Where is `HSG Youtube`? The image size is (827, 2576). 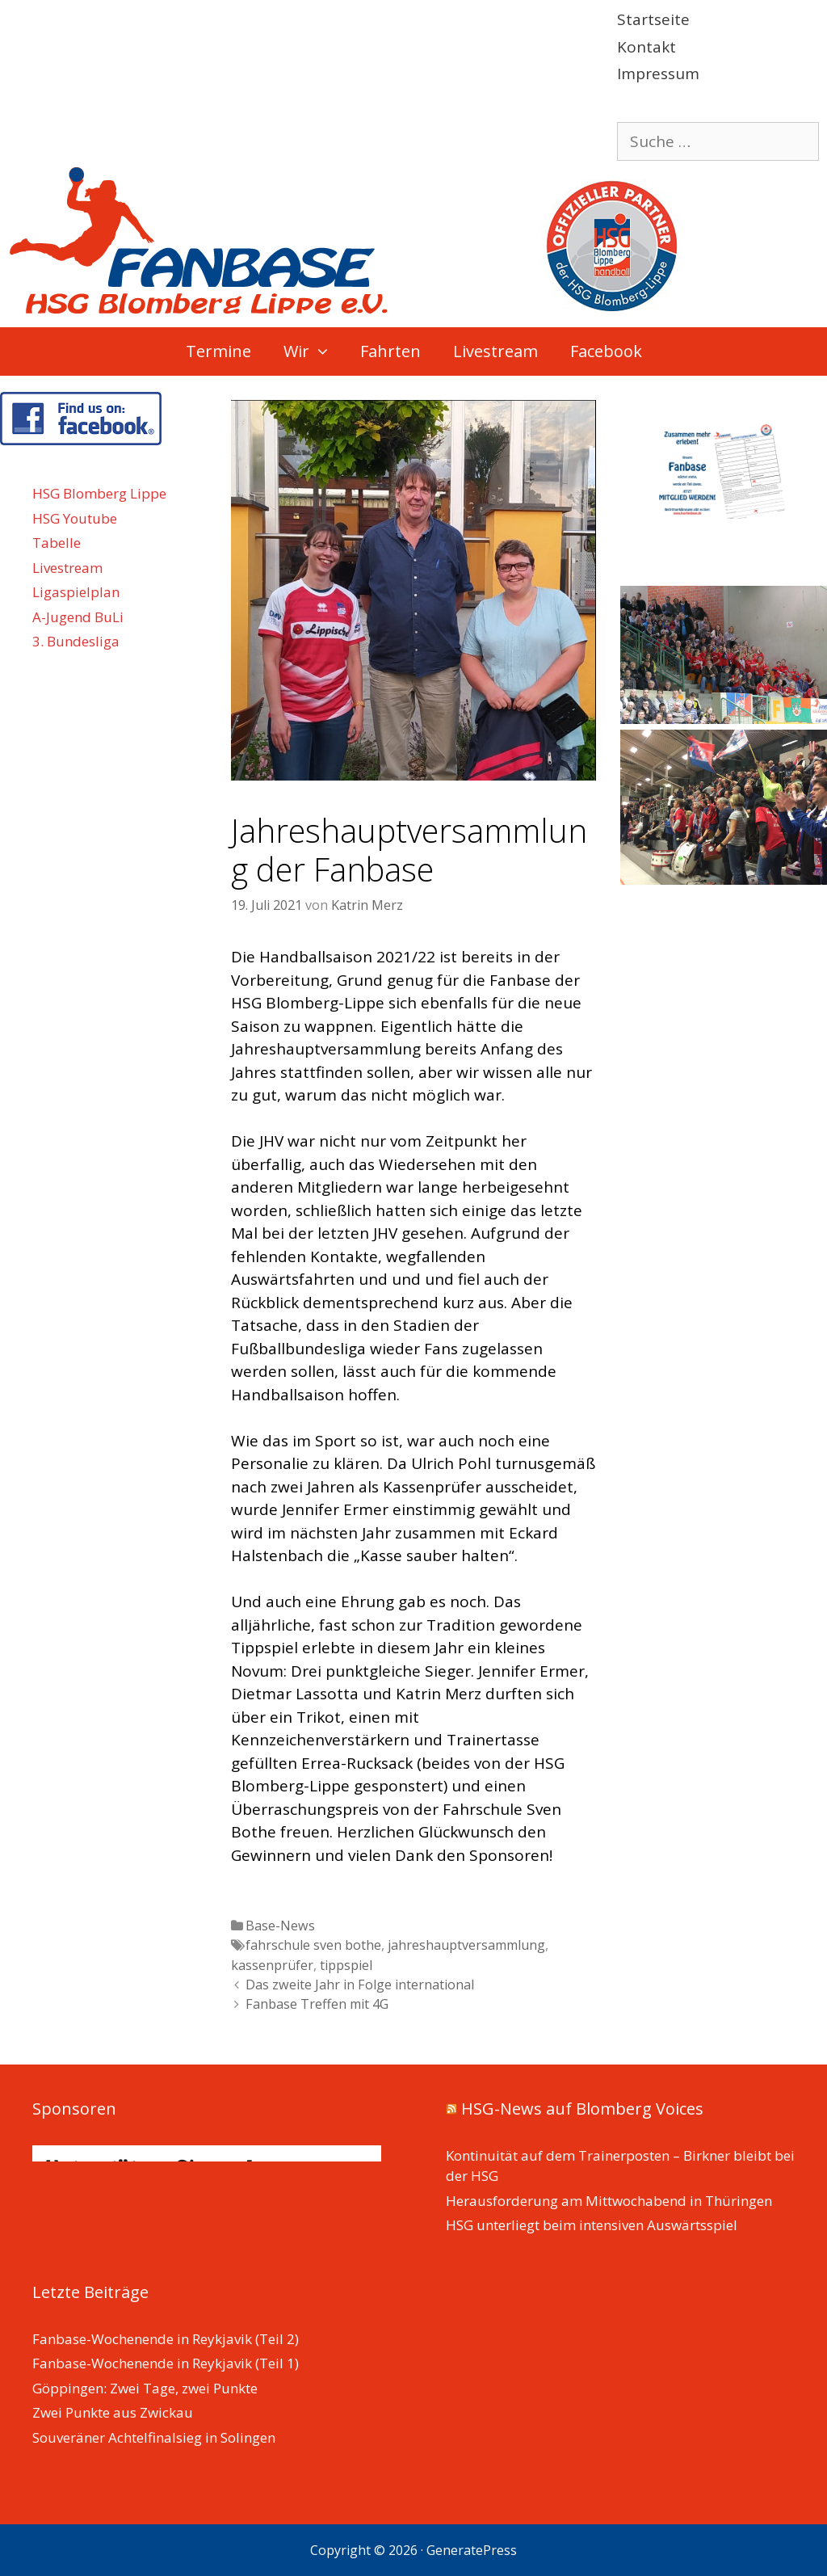 HSG Youtube is located at coordinates (74, 518).